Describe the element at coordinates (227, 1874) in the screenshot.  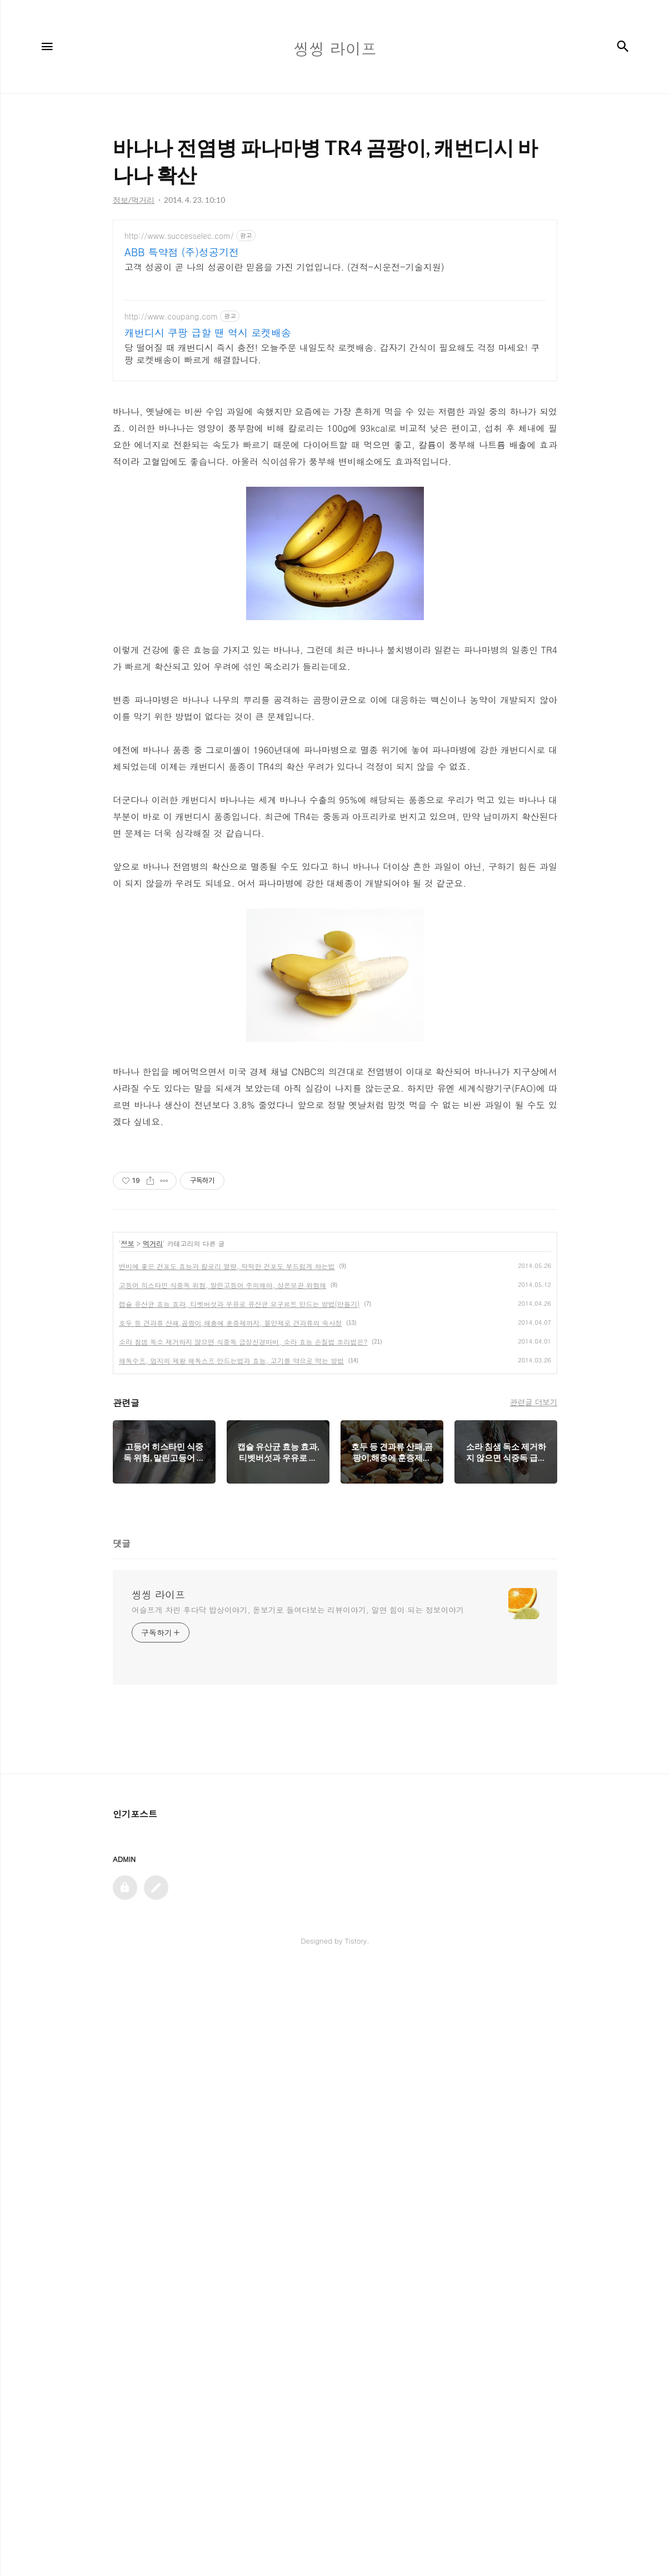
I see `변비에 좋은 건포도 효능과 칼로리 열량, 딱딱한 건포도 부드럽게 하는법` at that location.